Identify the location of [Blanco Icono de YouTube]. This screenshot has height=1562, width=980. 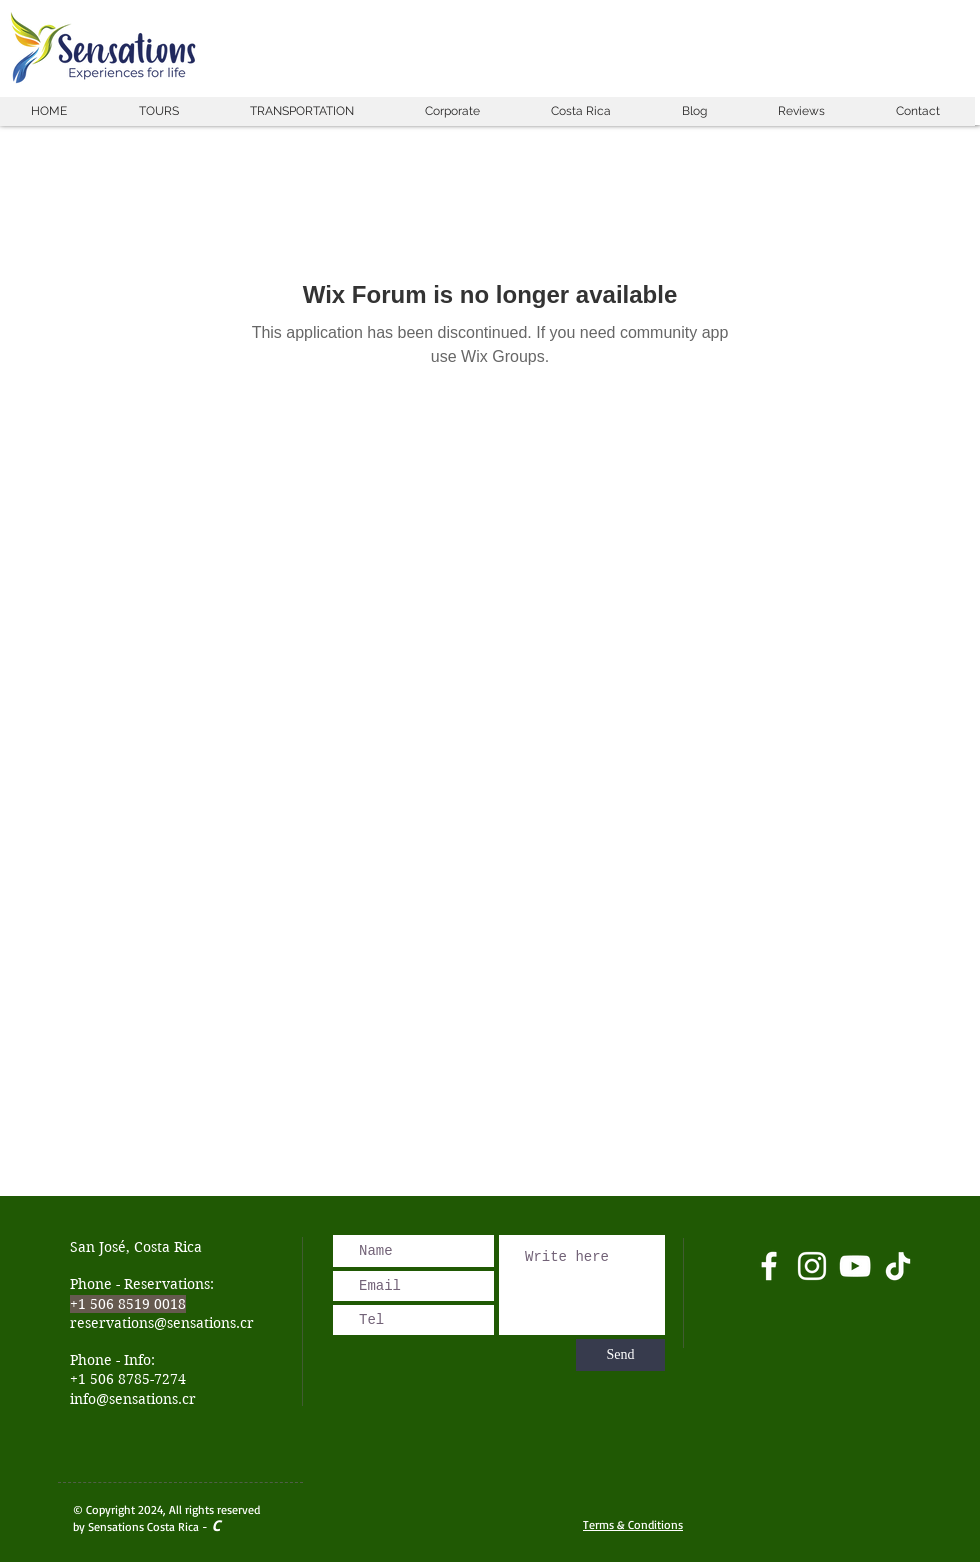
(855, 1266).